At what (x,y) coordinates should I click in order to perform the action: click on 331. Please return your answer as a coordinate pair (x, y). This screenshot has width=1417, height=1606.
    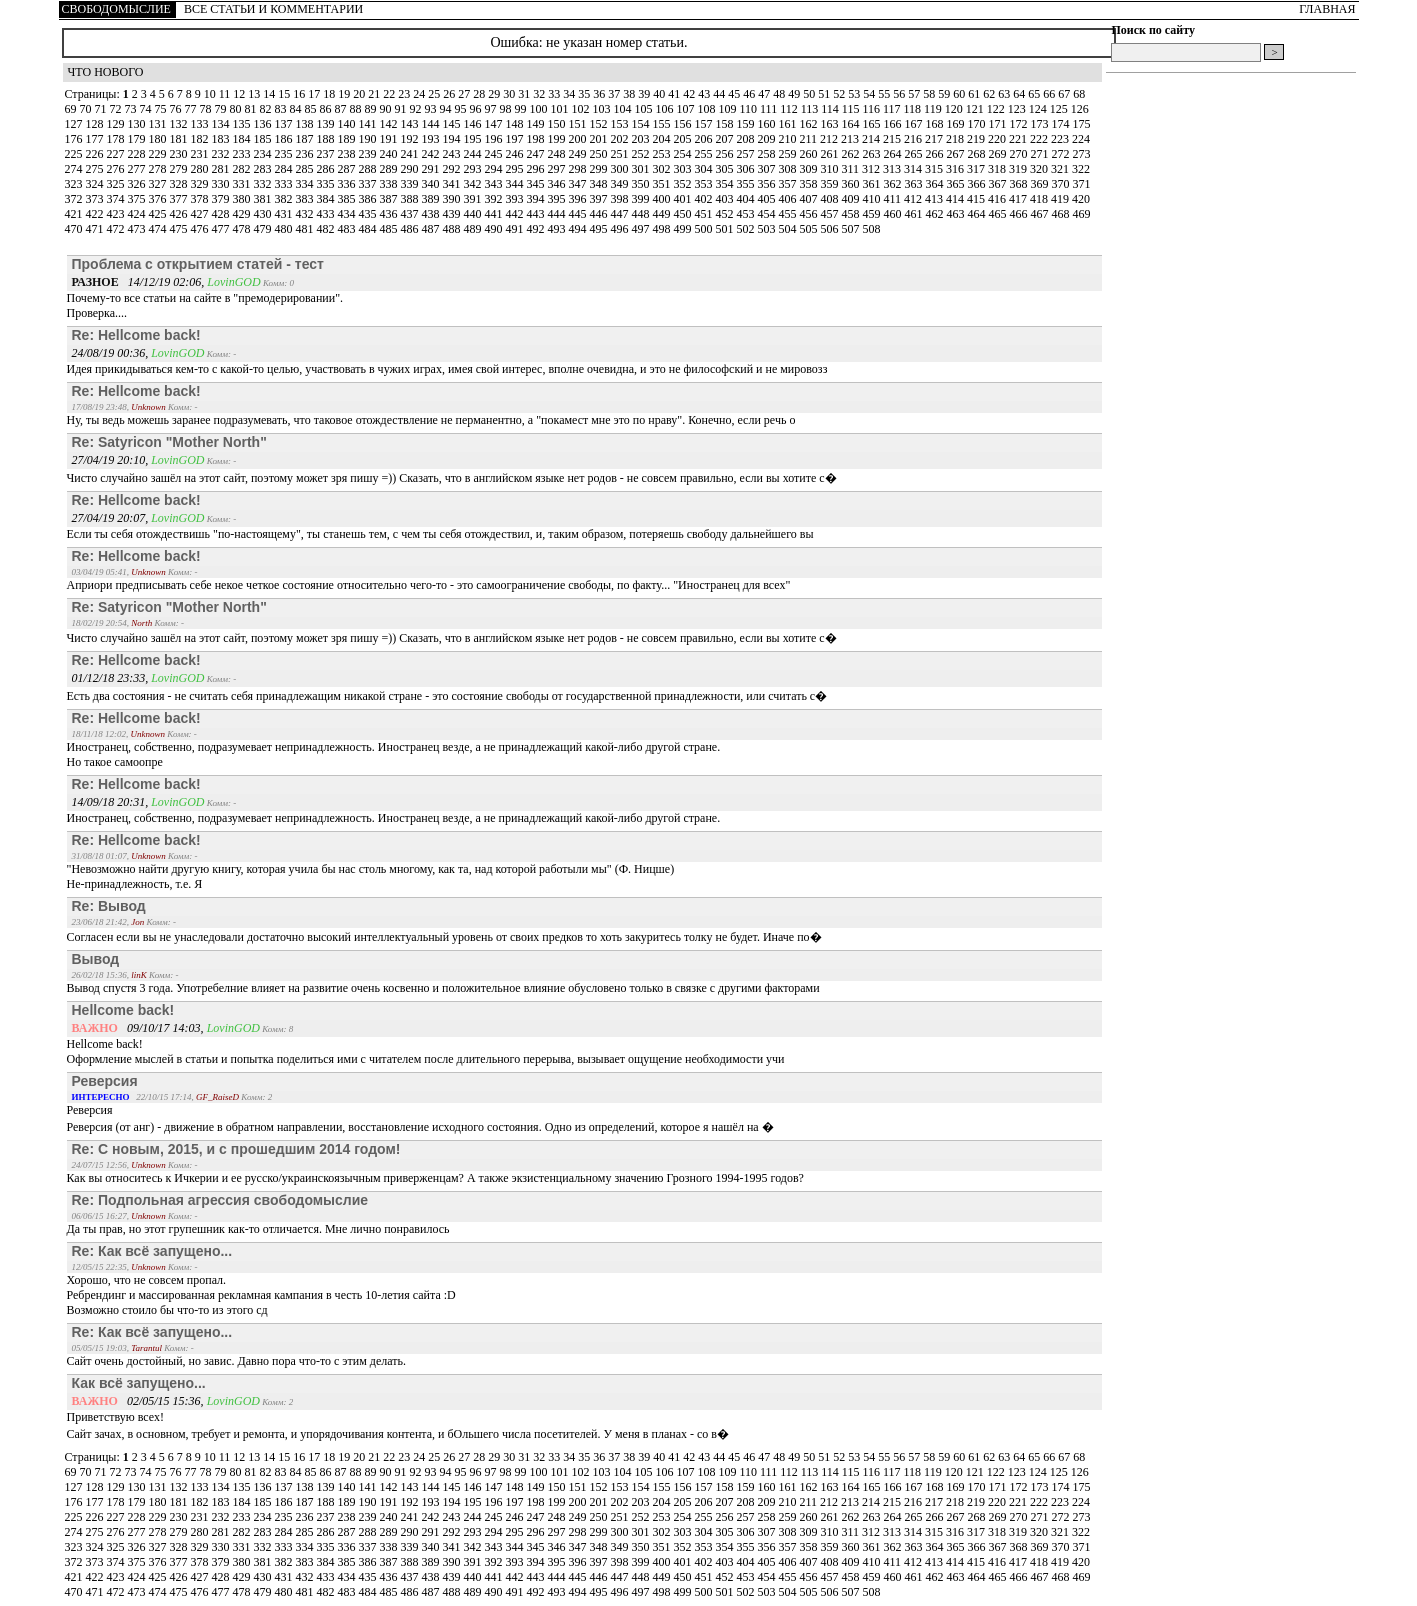
    Looking at the image, I should click on (243, 184).